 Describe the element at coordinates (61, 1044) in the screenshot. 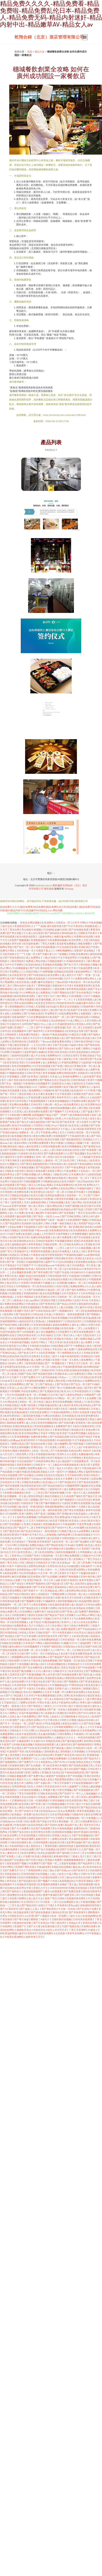

I see `国产美女操` at that location.